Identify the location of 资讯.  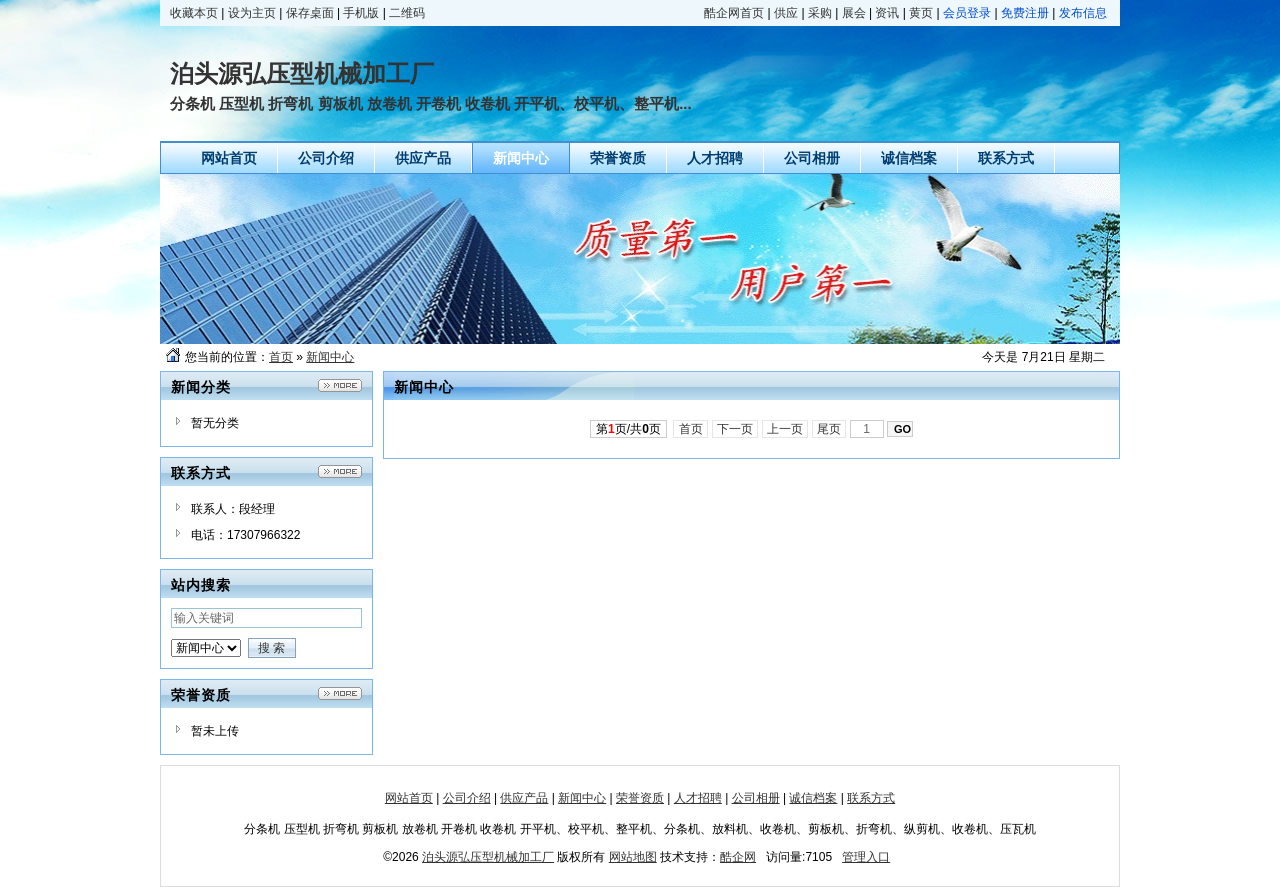
(887, 13).